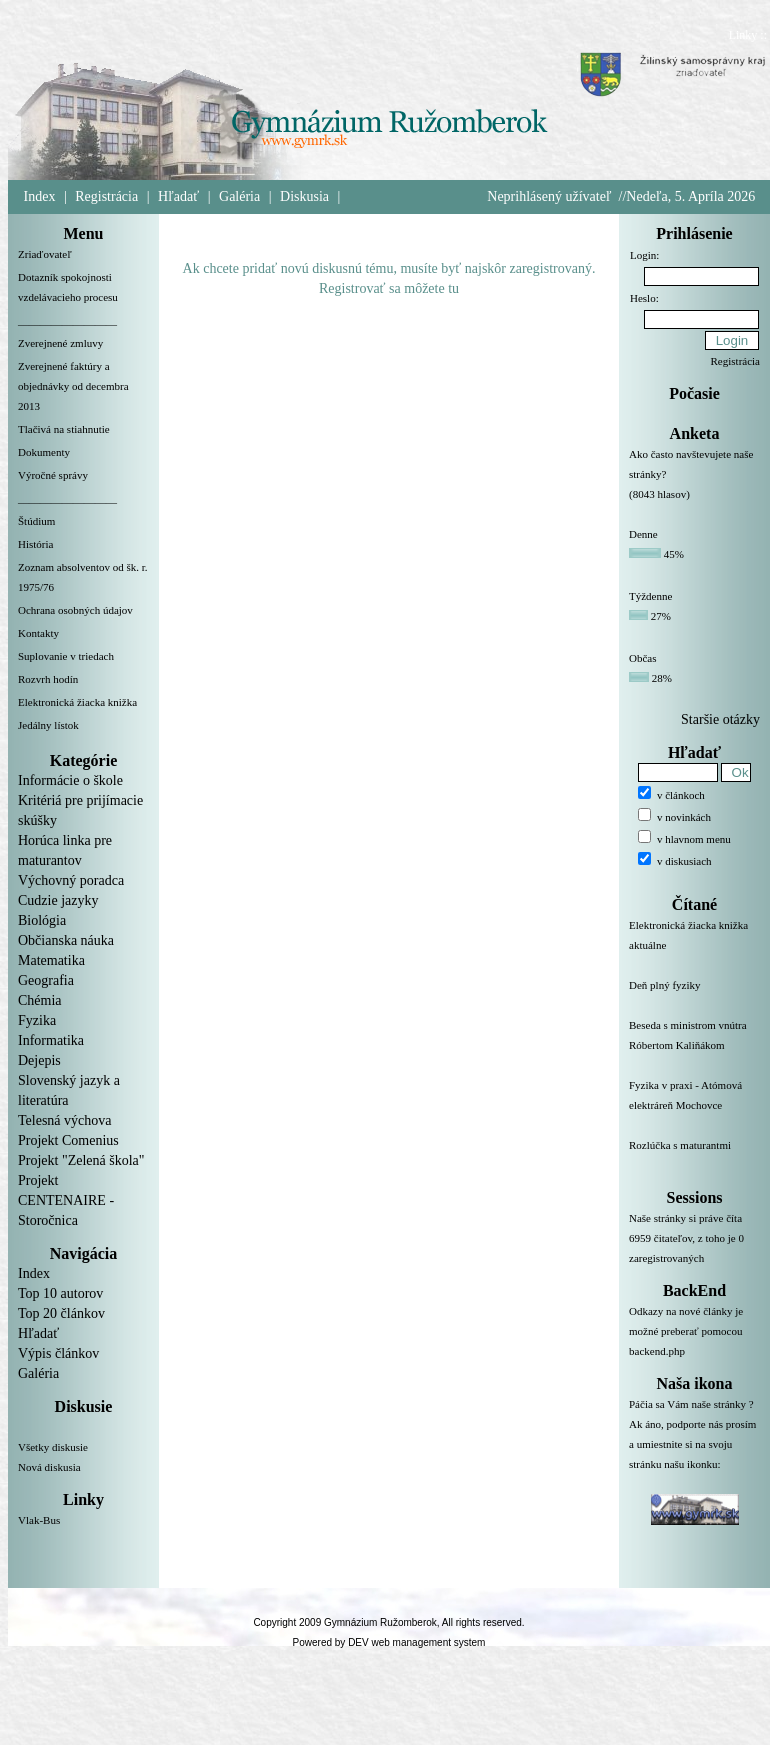  Describe the element at coordinates (40, 1000) in the screenshot. I see `Chémia` at that location.